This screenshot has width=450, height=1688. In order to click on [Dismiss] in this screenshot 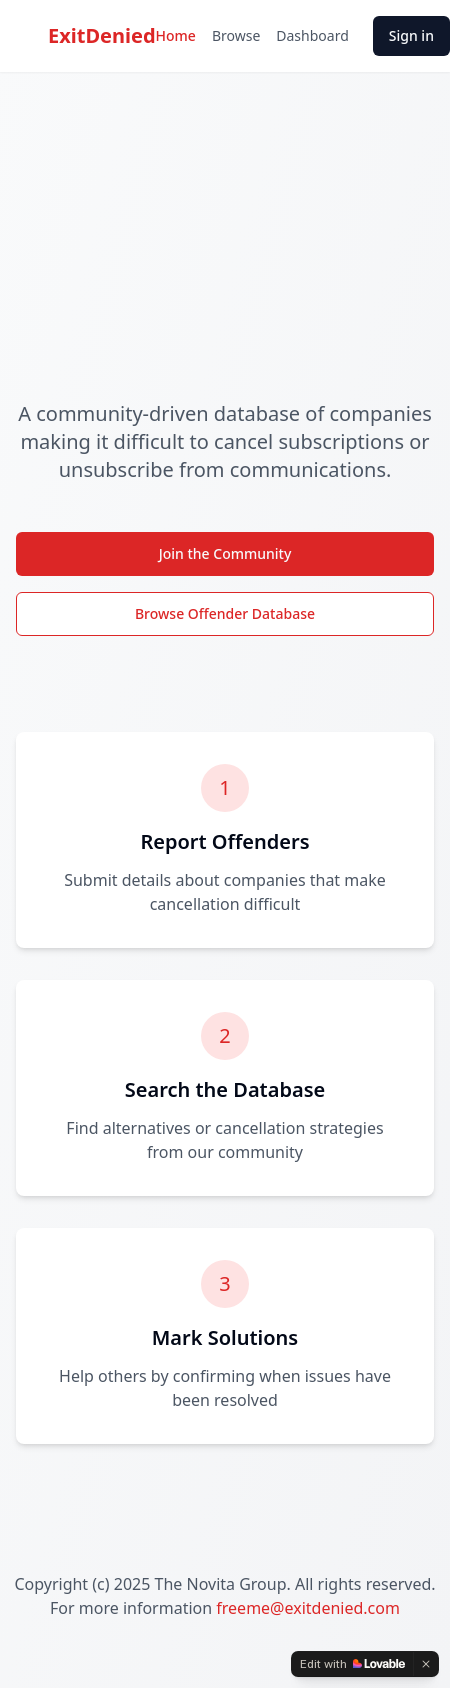, I will do `click(426, 1664)`.